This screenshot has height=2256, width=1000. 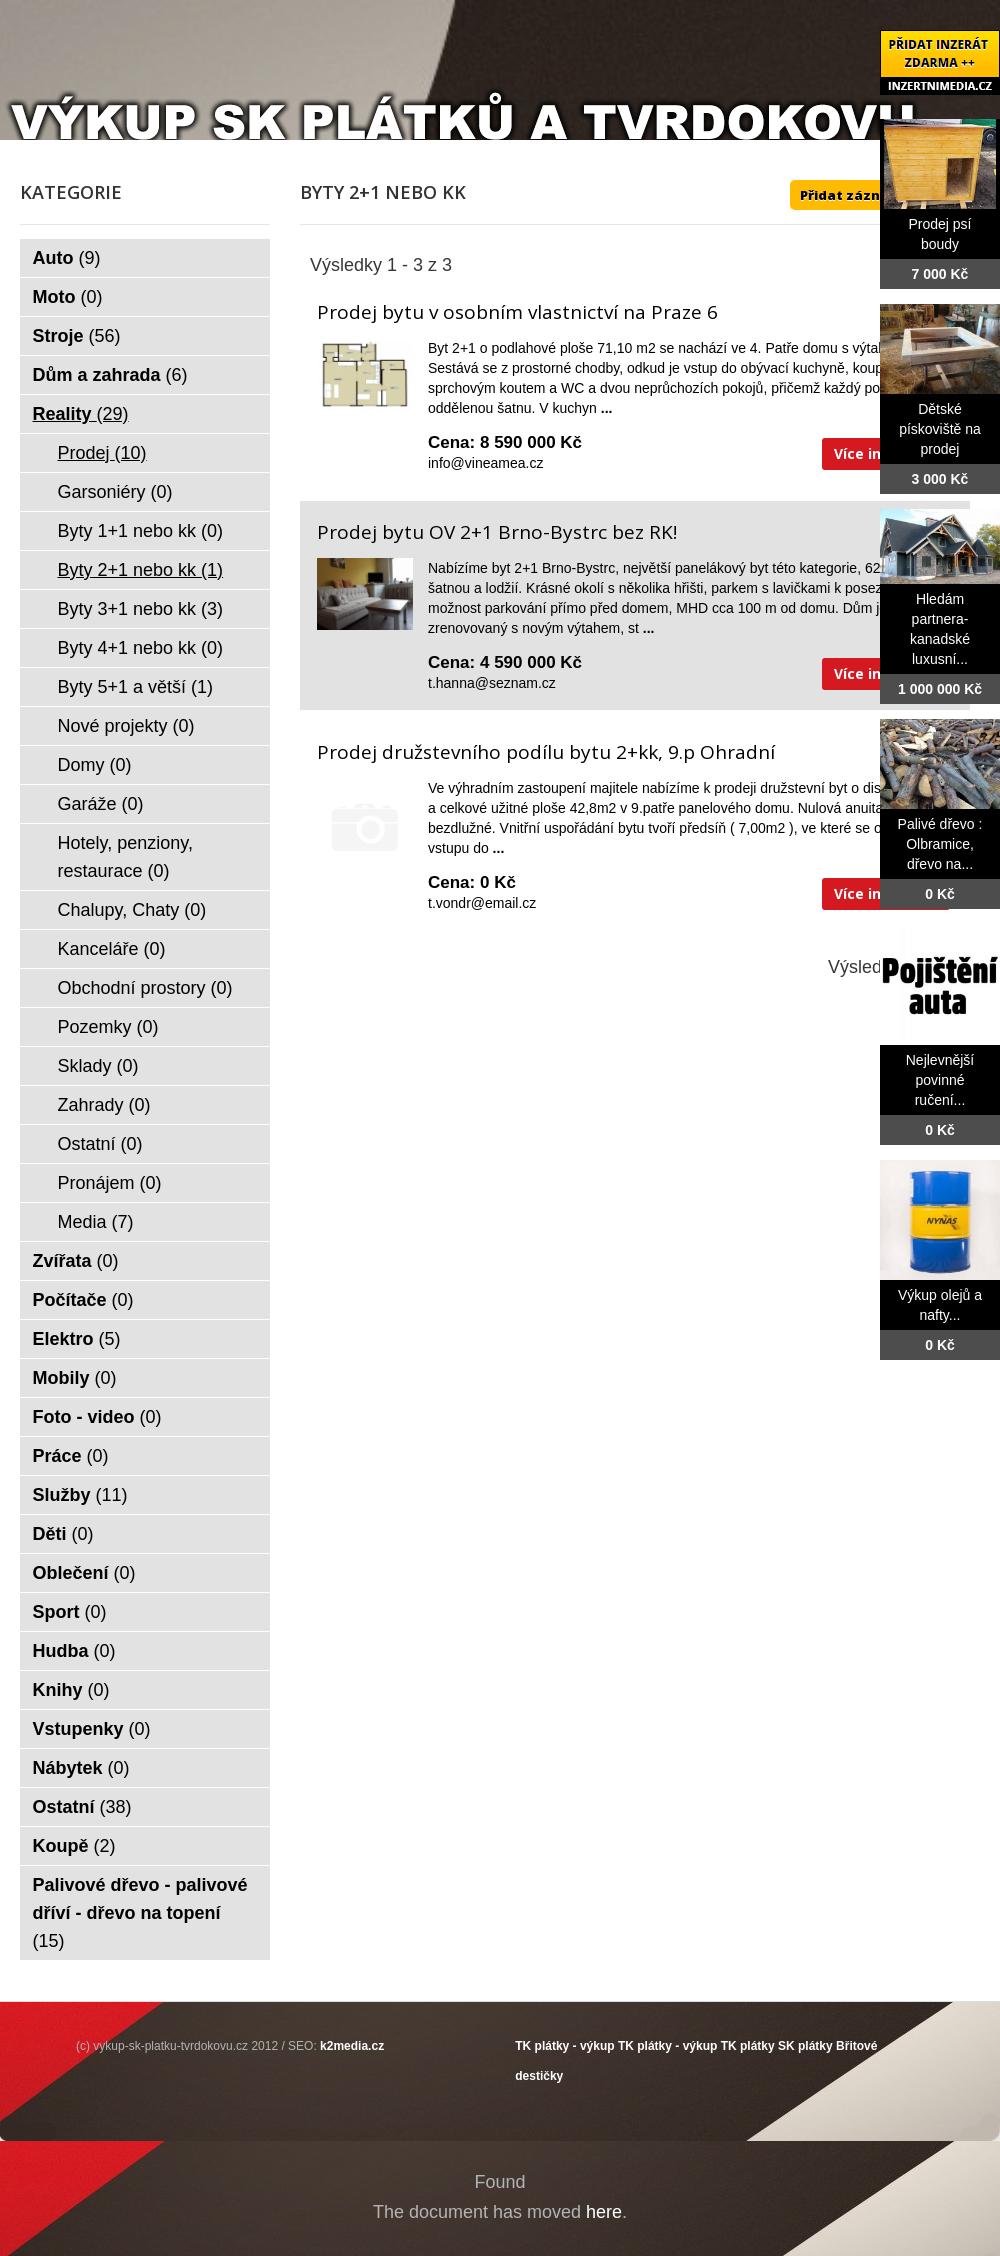 What do you see at coordinates (940, 429) in the screenshot?
I see `Dětské pískoviště na prodej` at bounding box center [940, 429].